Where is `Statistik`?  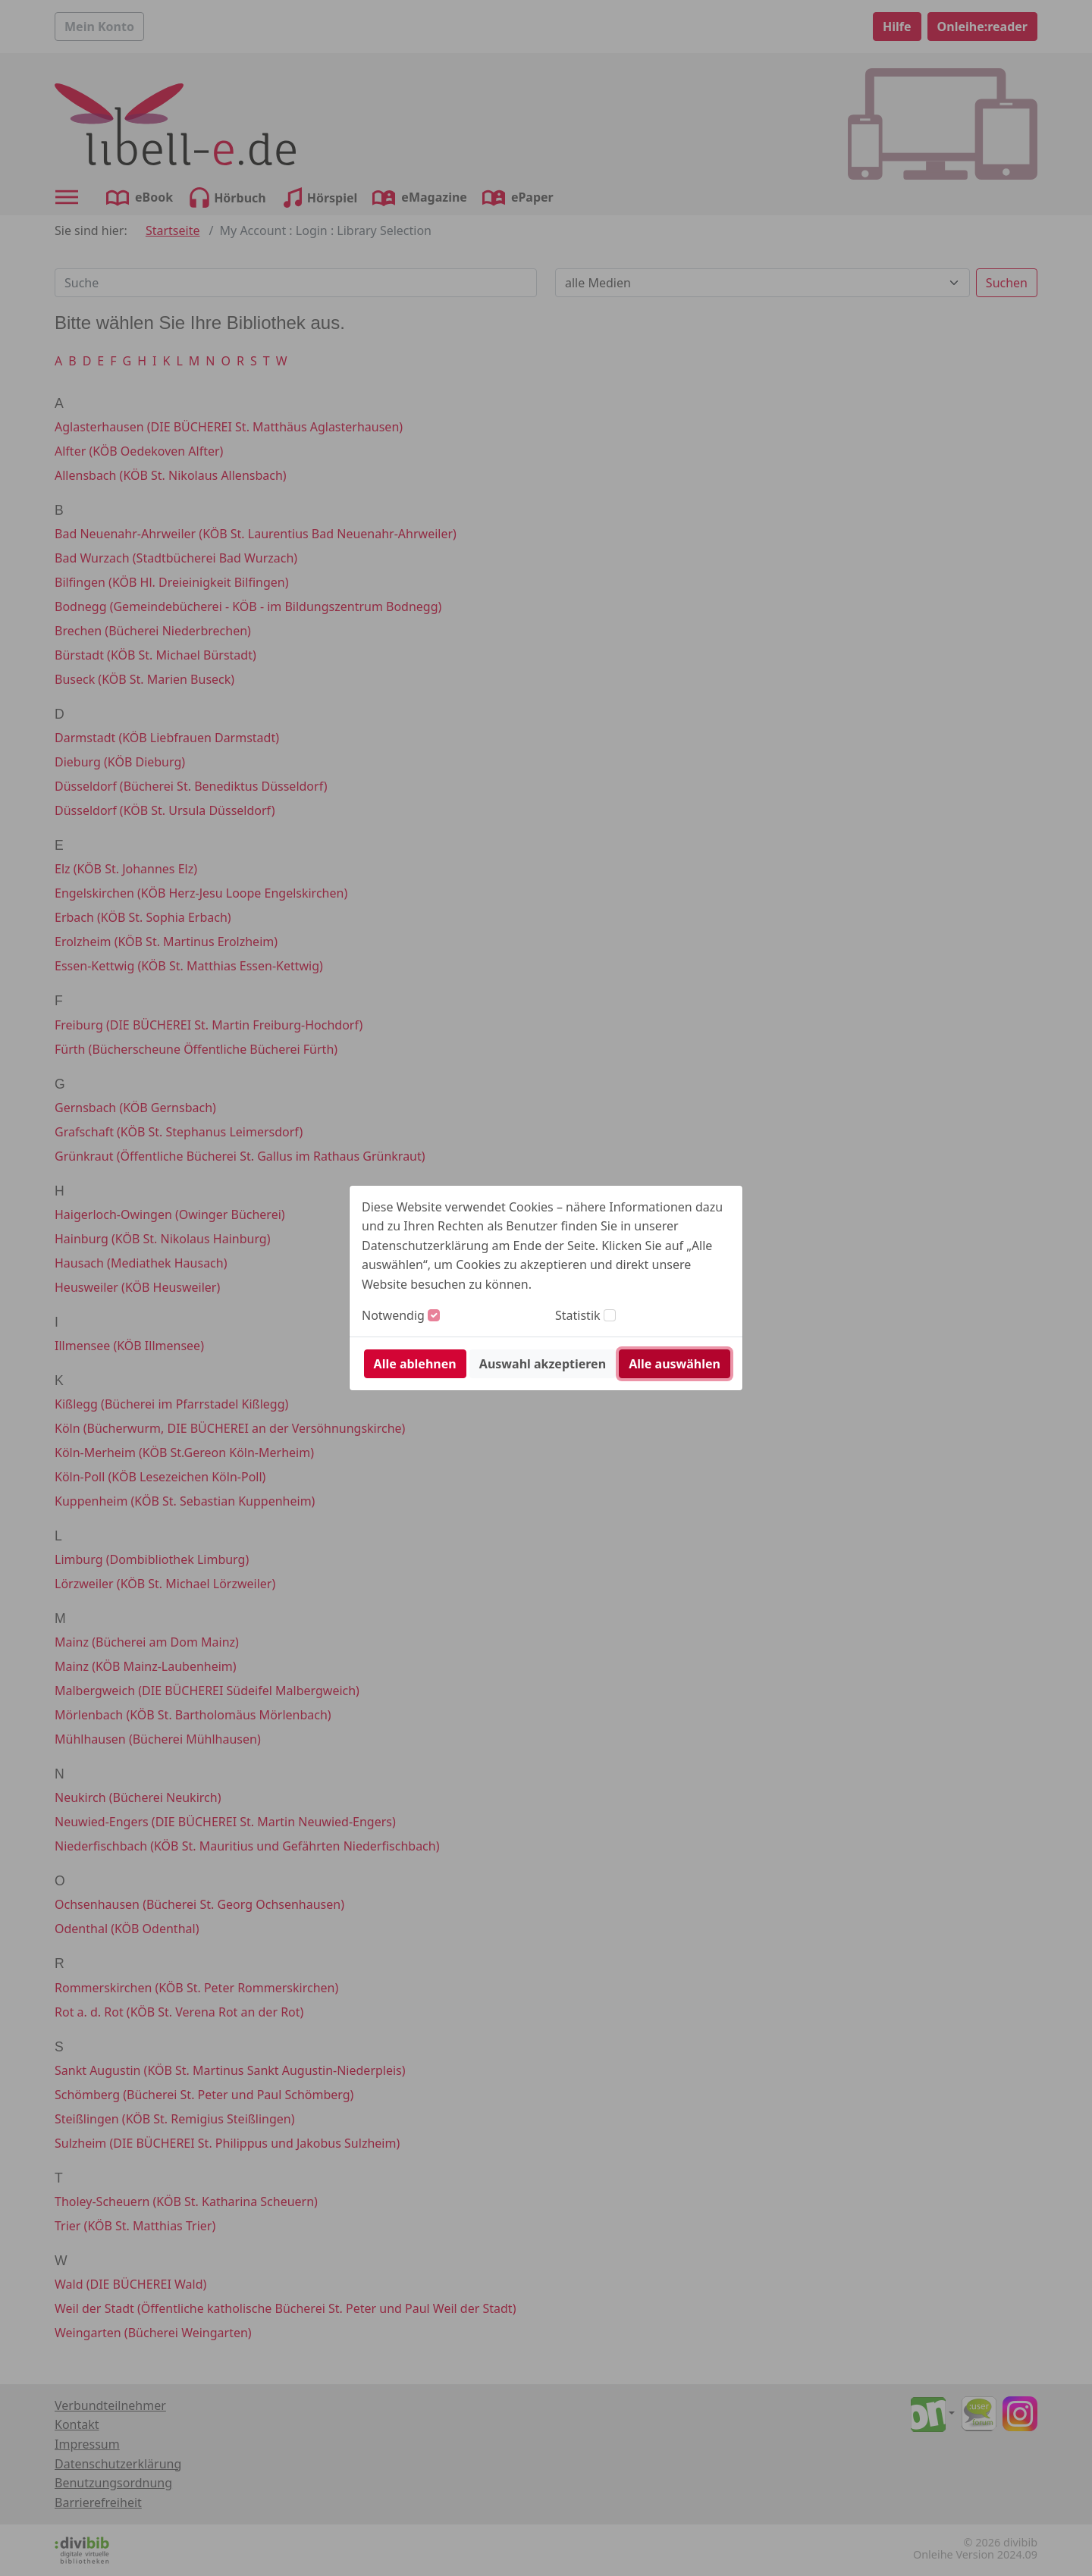 Statistik is located at coordinates (578, 1315).